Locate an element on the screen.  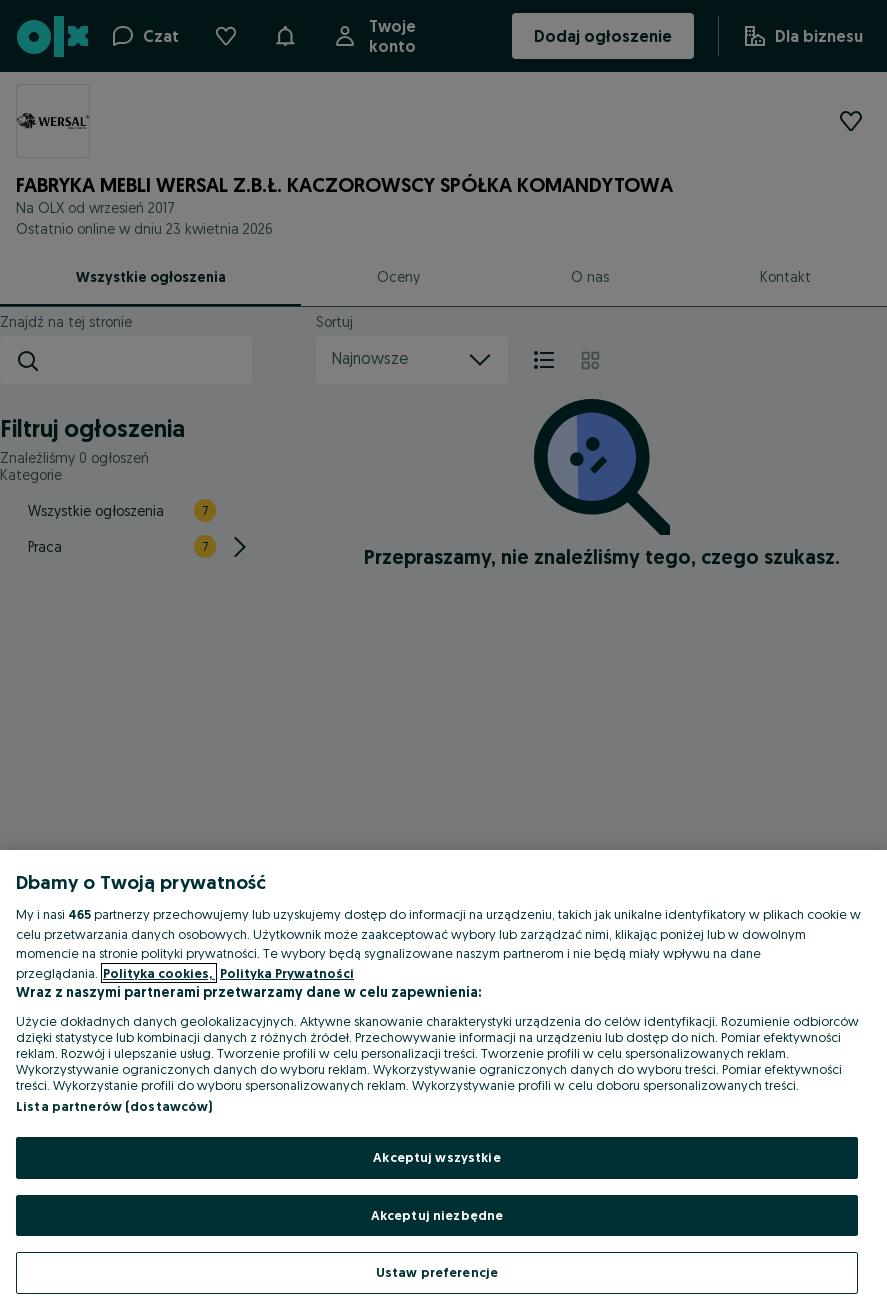
Lista partnerów (dostawców) is located at coordinates (114, 1106).